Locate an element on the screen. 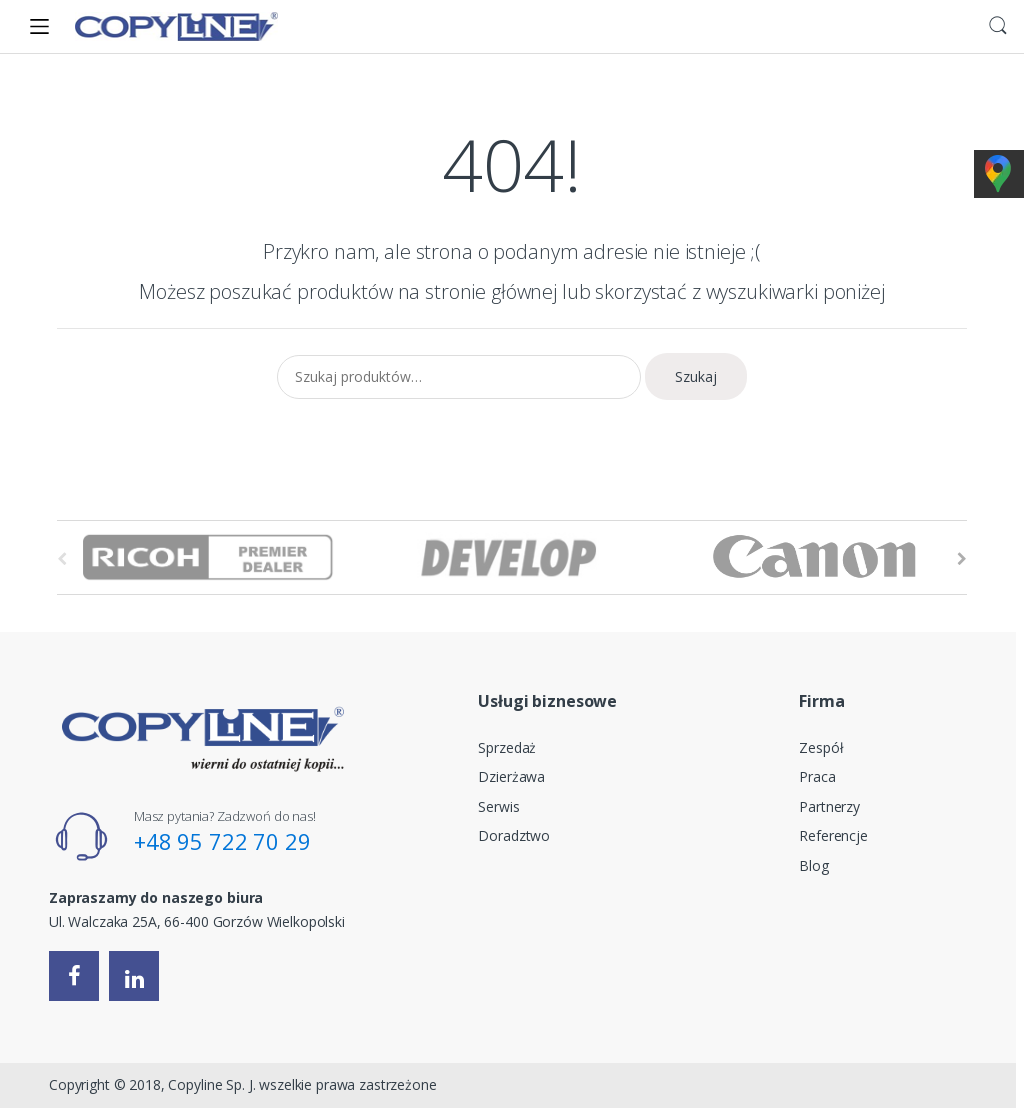  Szukaj is located at coordinates (696, 376).